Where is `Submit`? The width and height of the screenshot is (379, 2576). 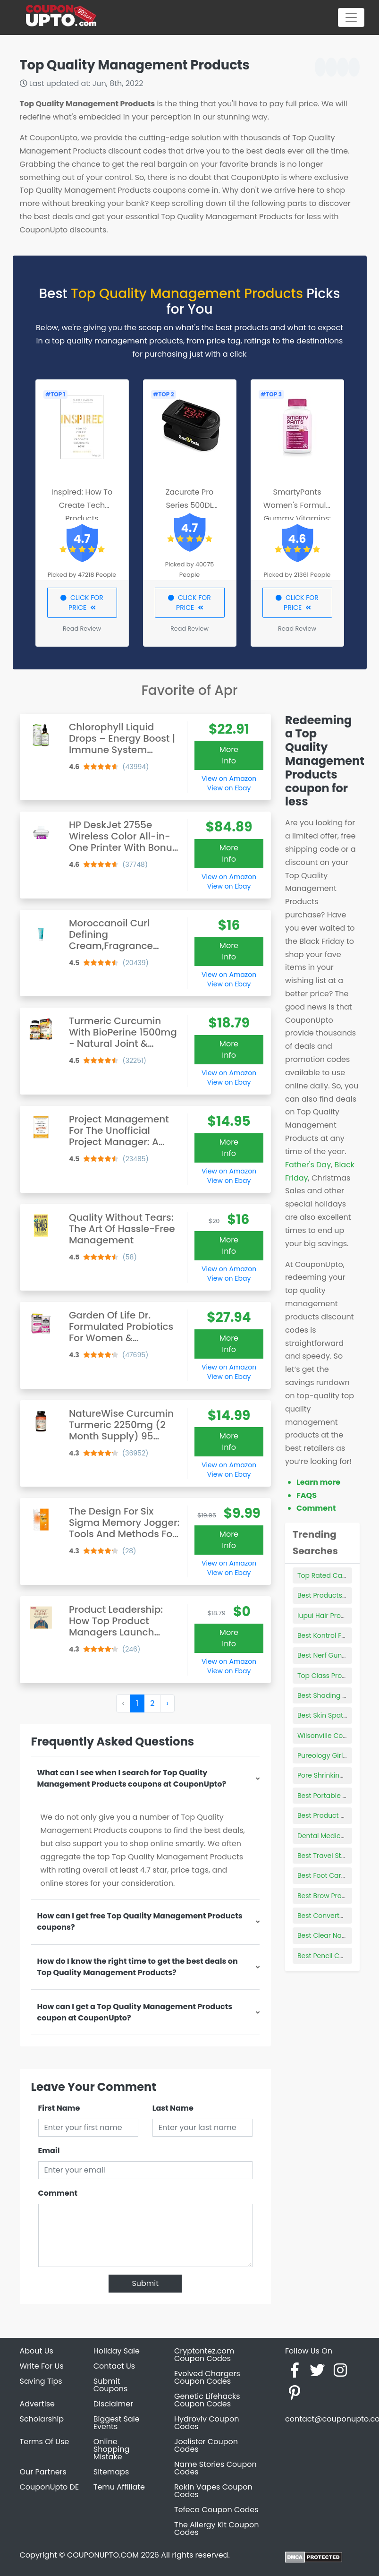 Submit is located at coordinates (145, 2283).